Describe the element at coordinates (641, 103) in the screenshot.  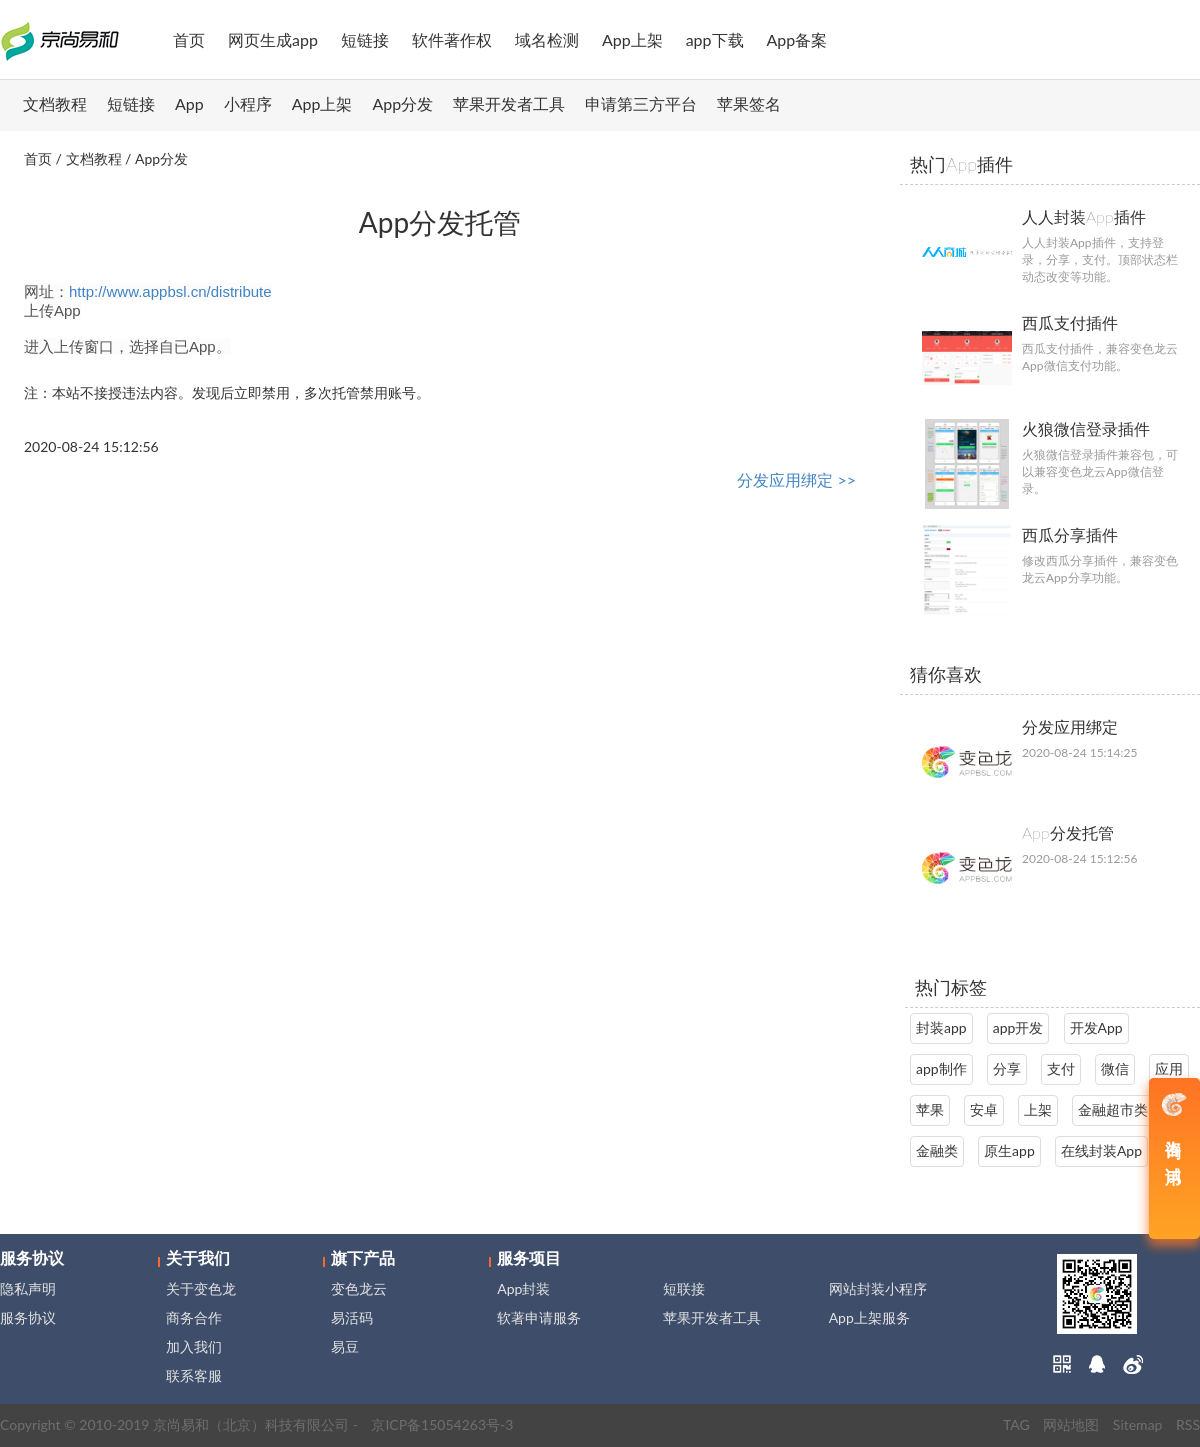
I see `申请第三方平台` at that location.